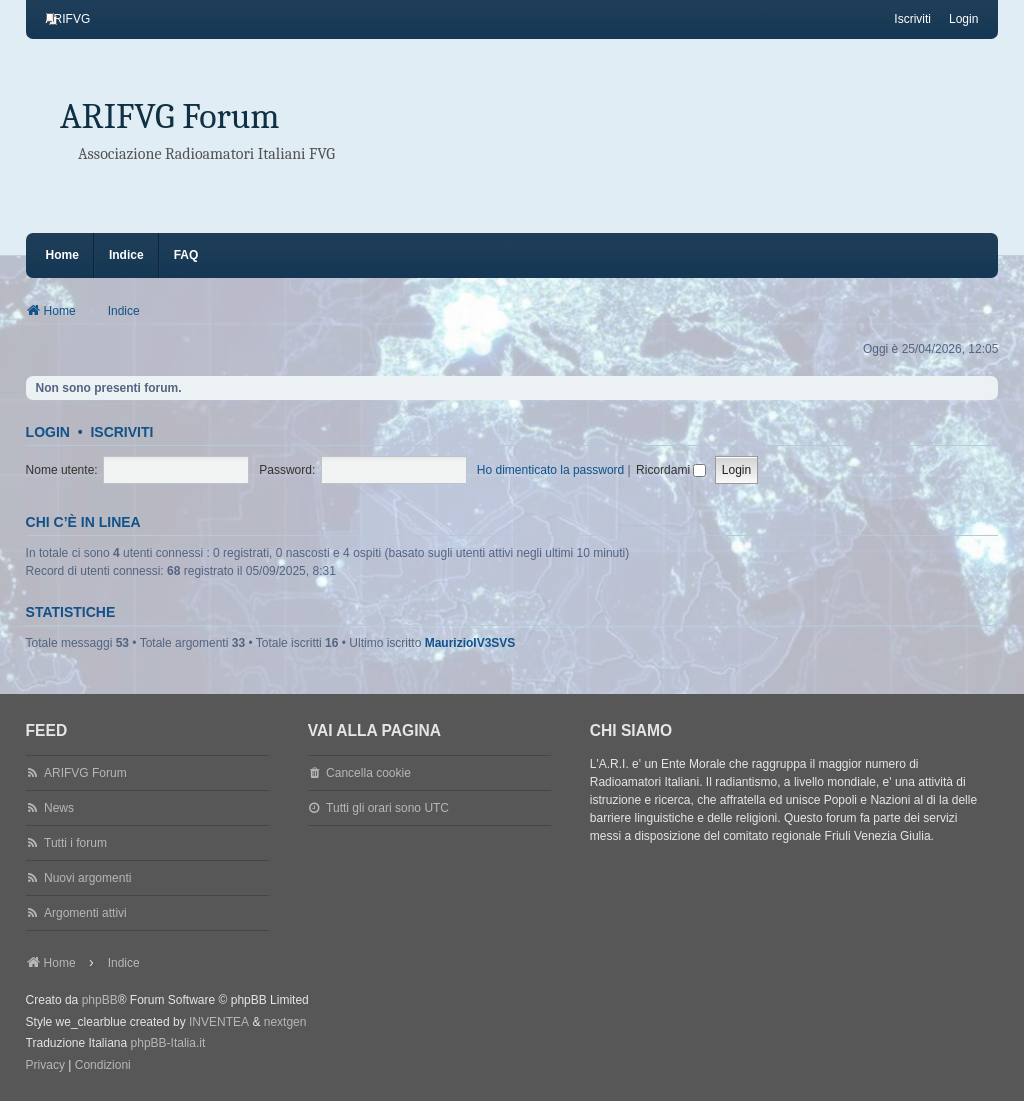  I want to click on Ricordami, so click(671, 470).